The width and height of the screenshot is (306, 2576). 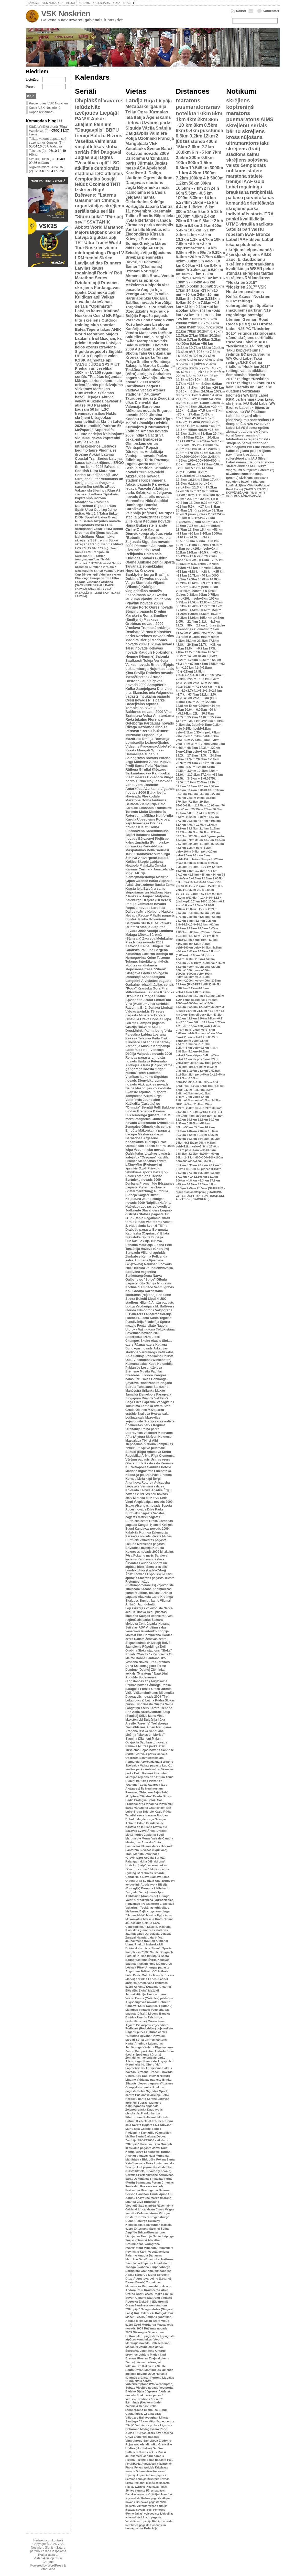 I want to click on Rembate, so click(x=132, y=632).